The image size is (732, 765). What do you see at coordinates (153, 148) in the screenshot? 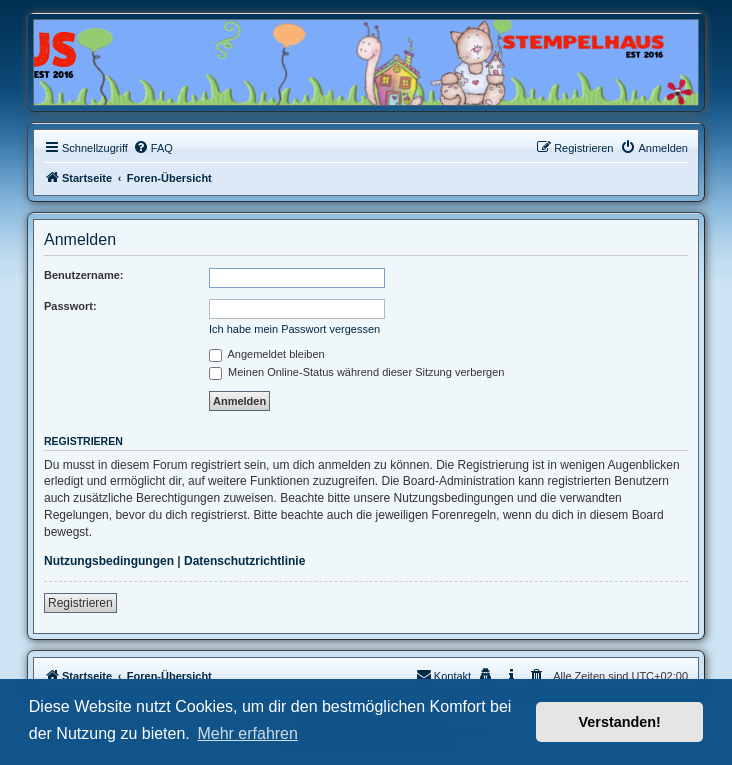
I see `[menuitem]` at bounding box center [153, 148].